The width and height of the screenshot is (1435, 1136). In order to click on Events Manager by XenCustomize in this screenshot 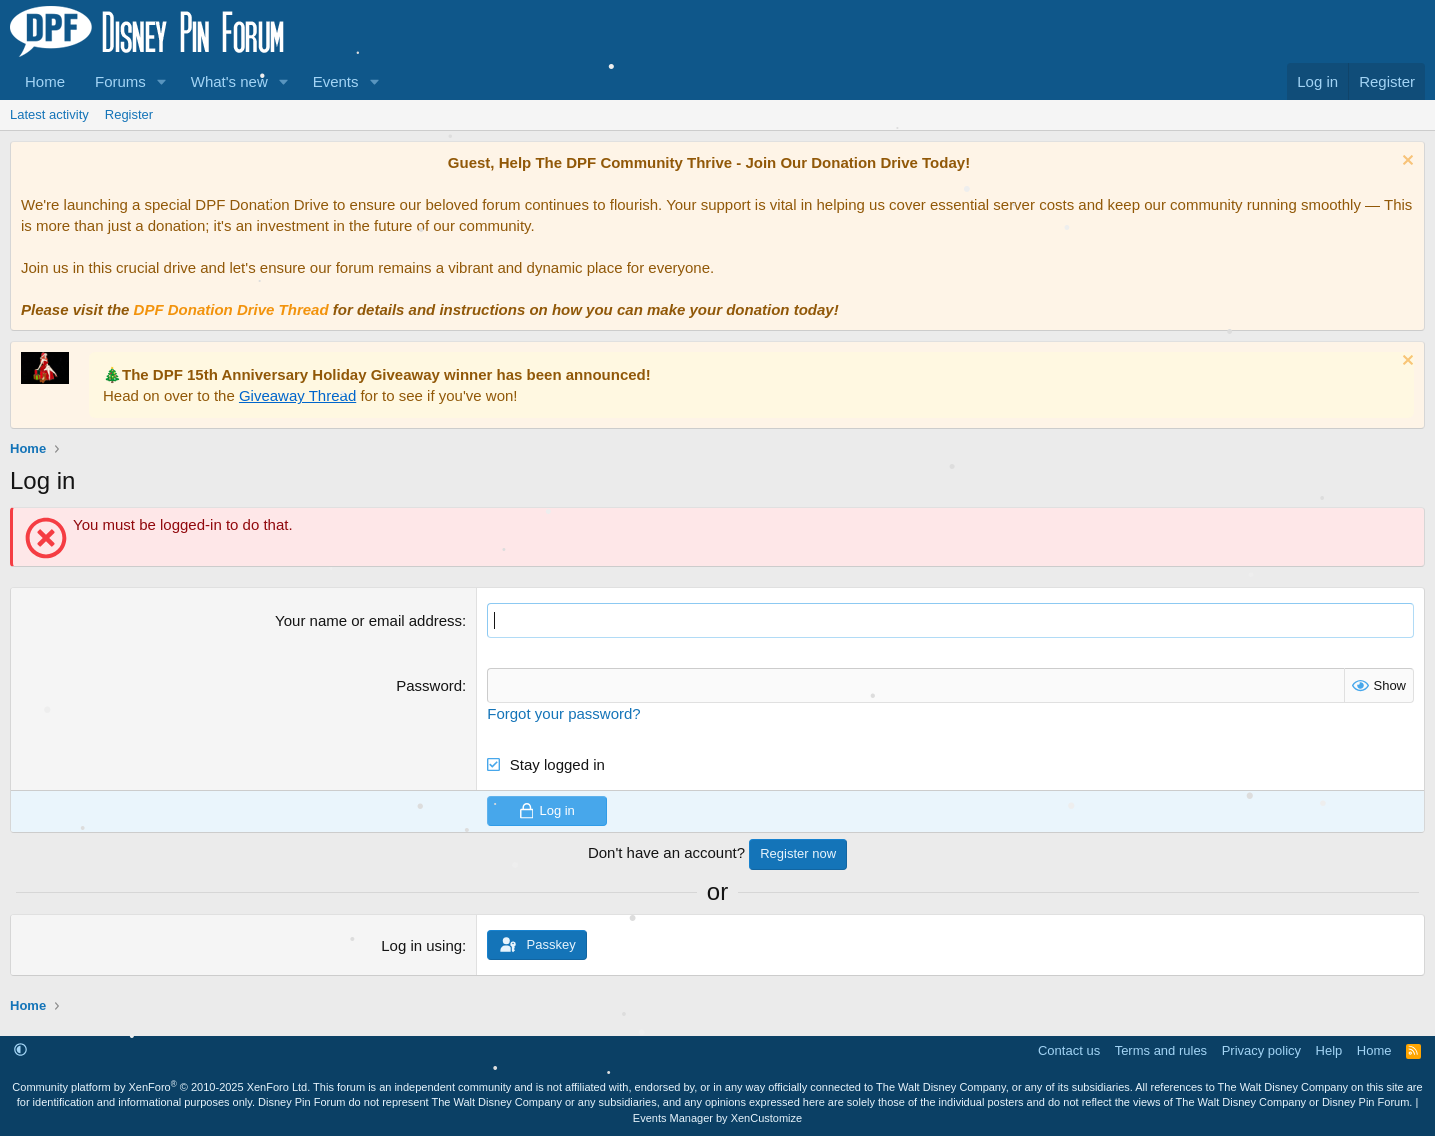, I will do `click(717, 1118)`.